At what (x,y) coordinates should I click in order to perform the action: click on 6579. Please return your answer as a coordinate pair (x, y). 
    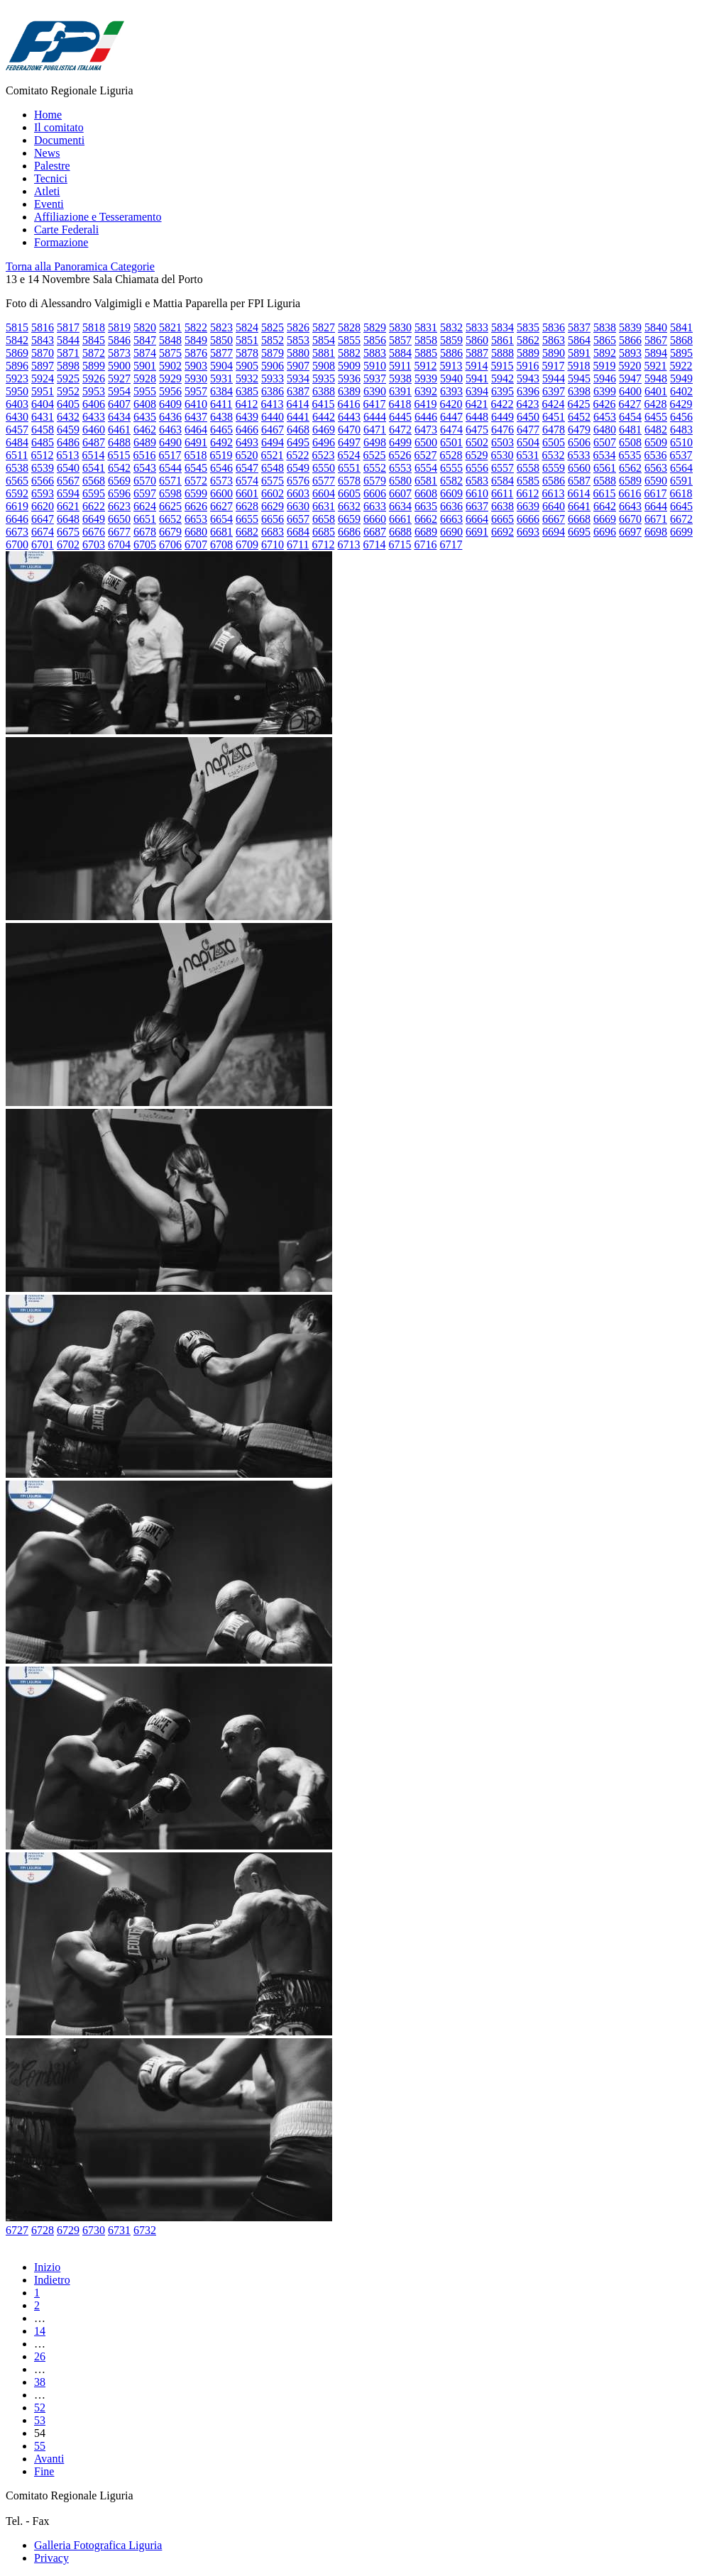
    Looking at the image, I should click on (374, 481).